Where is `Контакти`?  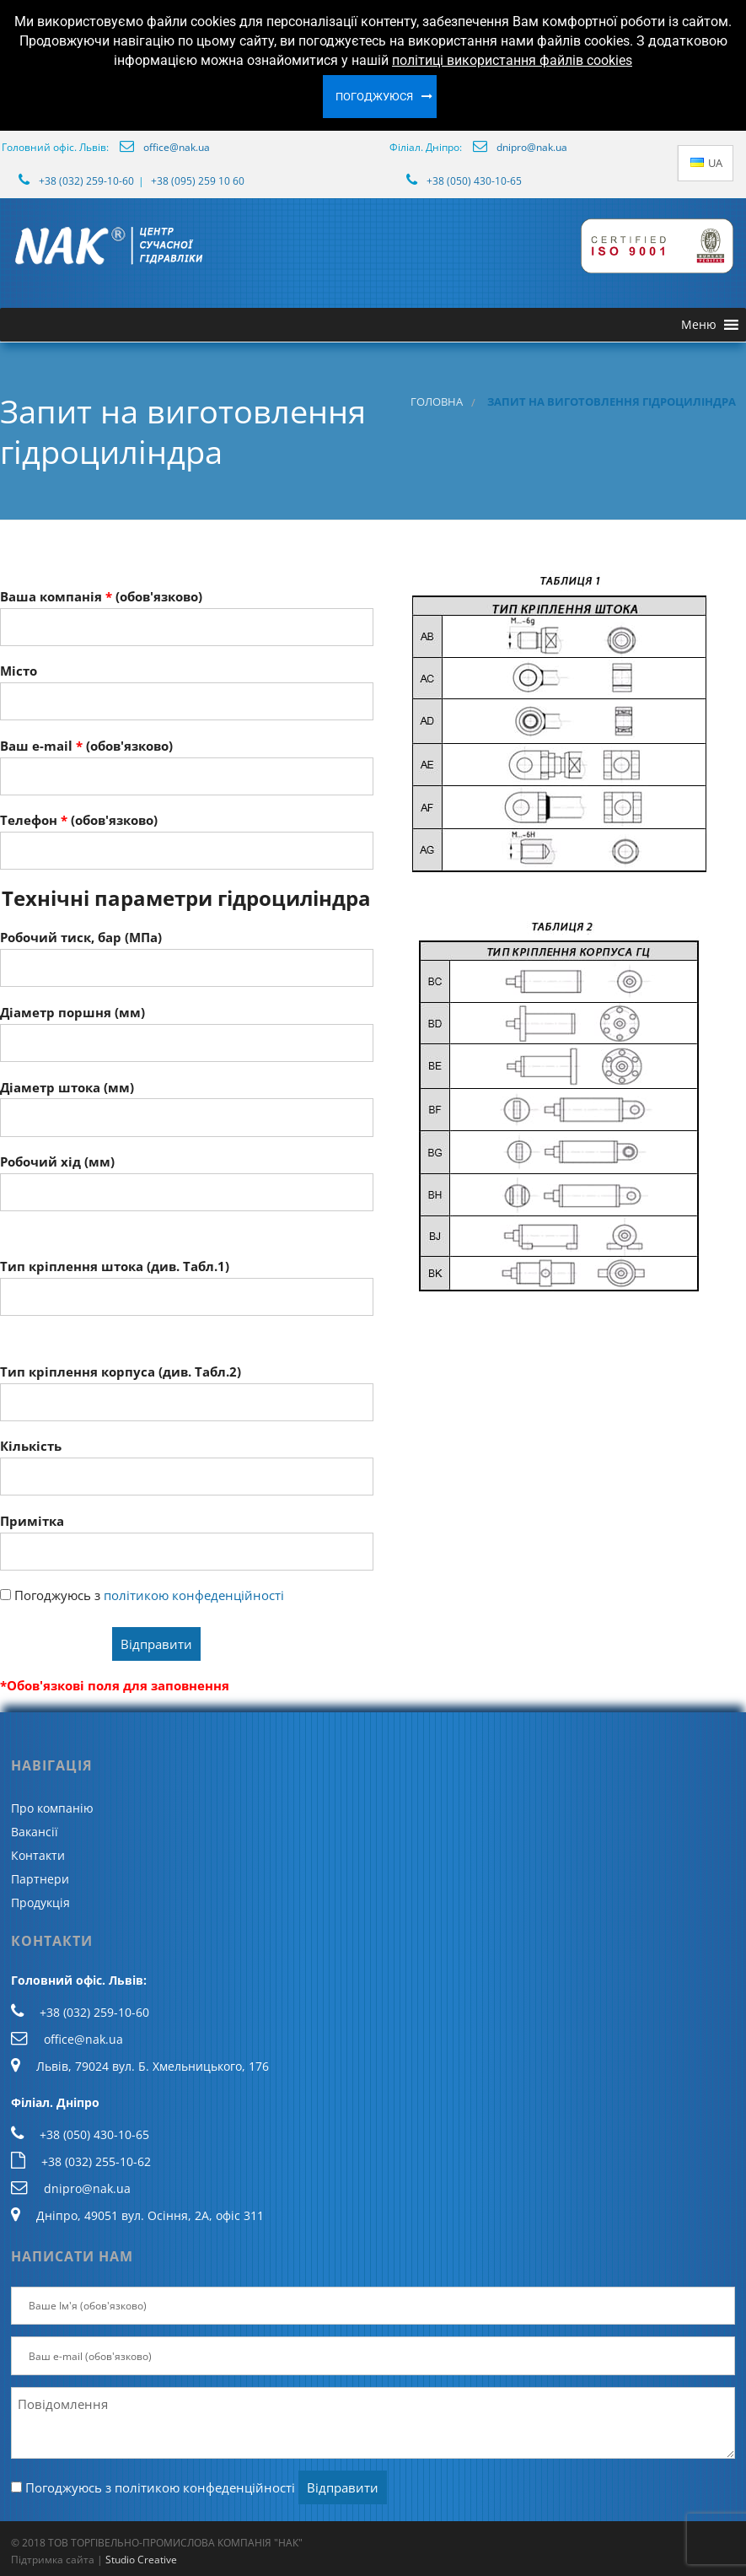
Контакти is located at coordinates (38, 1855).